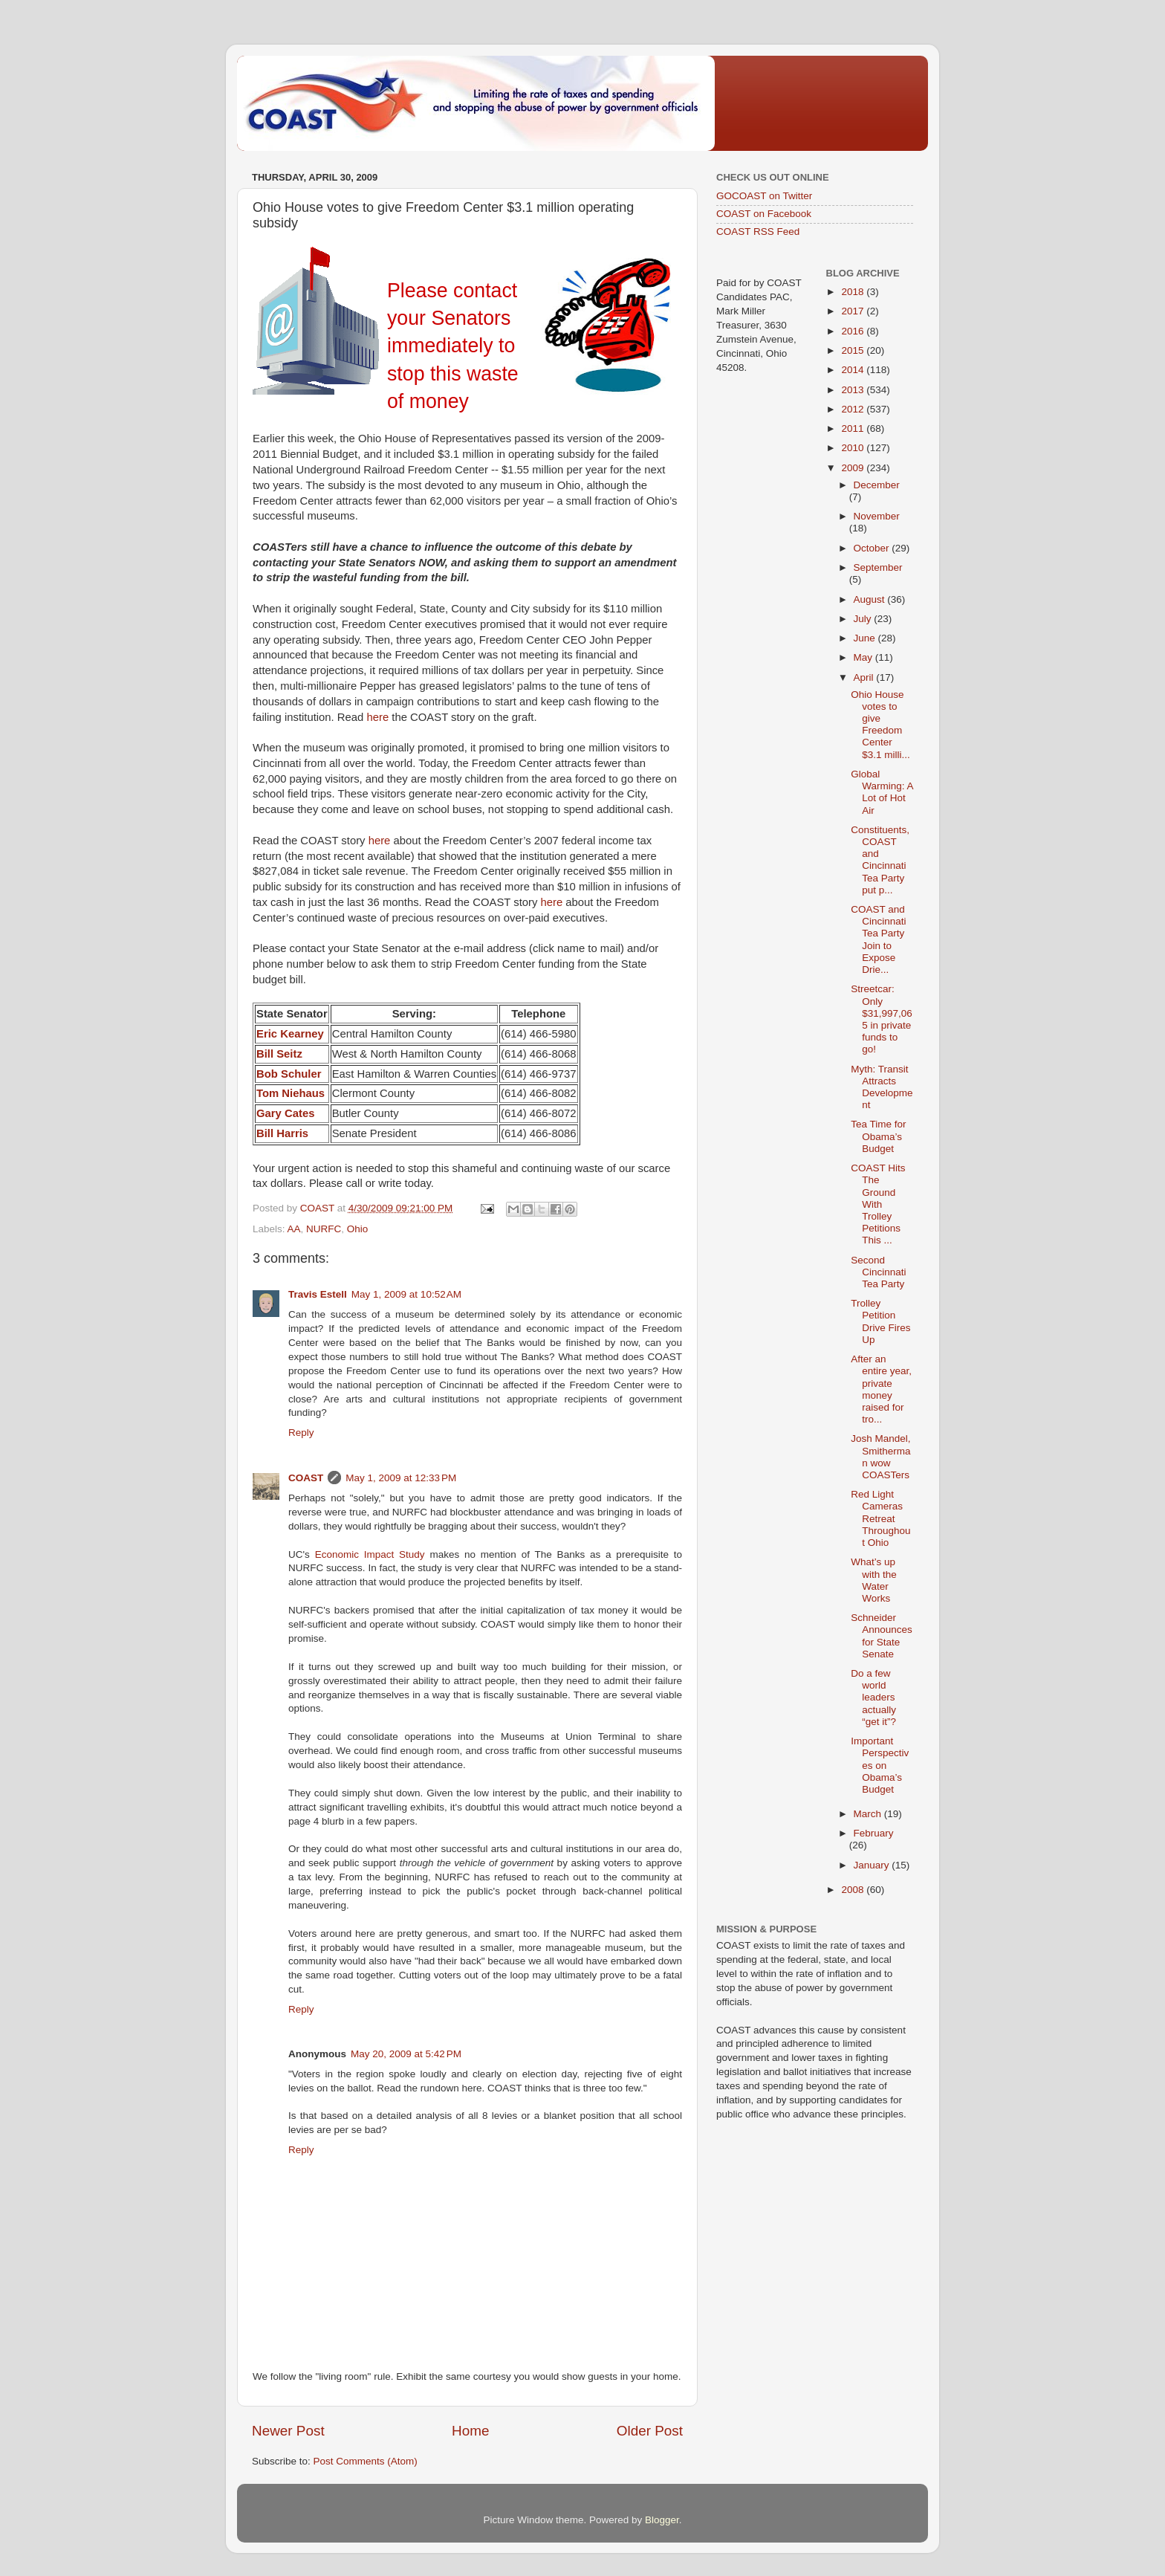 The width and height of the screenshot is (1165, 2576). What do you see at coordinates (880, 724) in the screenshot?
I see `Ohio House votes to give Freedom Center $3.1 milli...` at bounding box center [880, 724].